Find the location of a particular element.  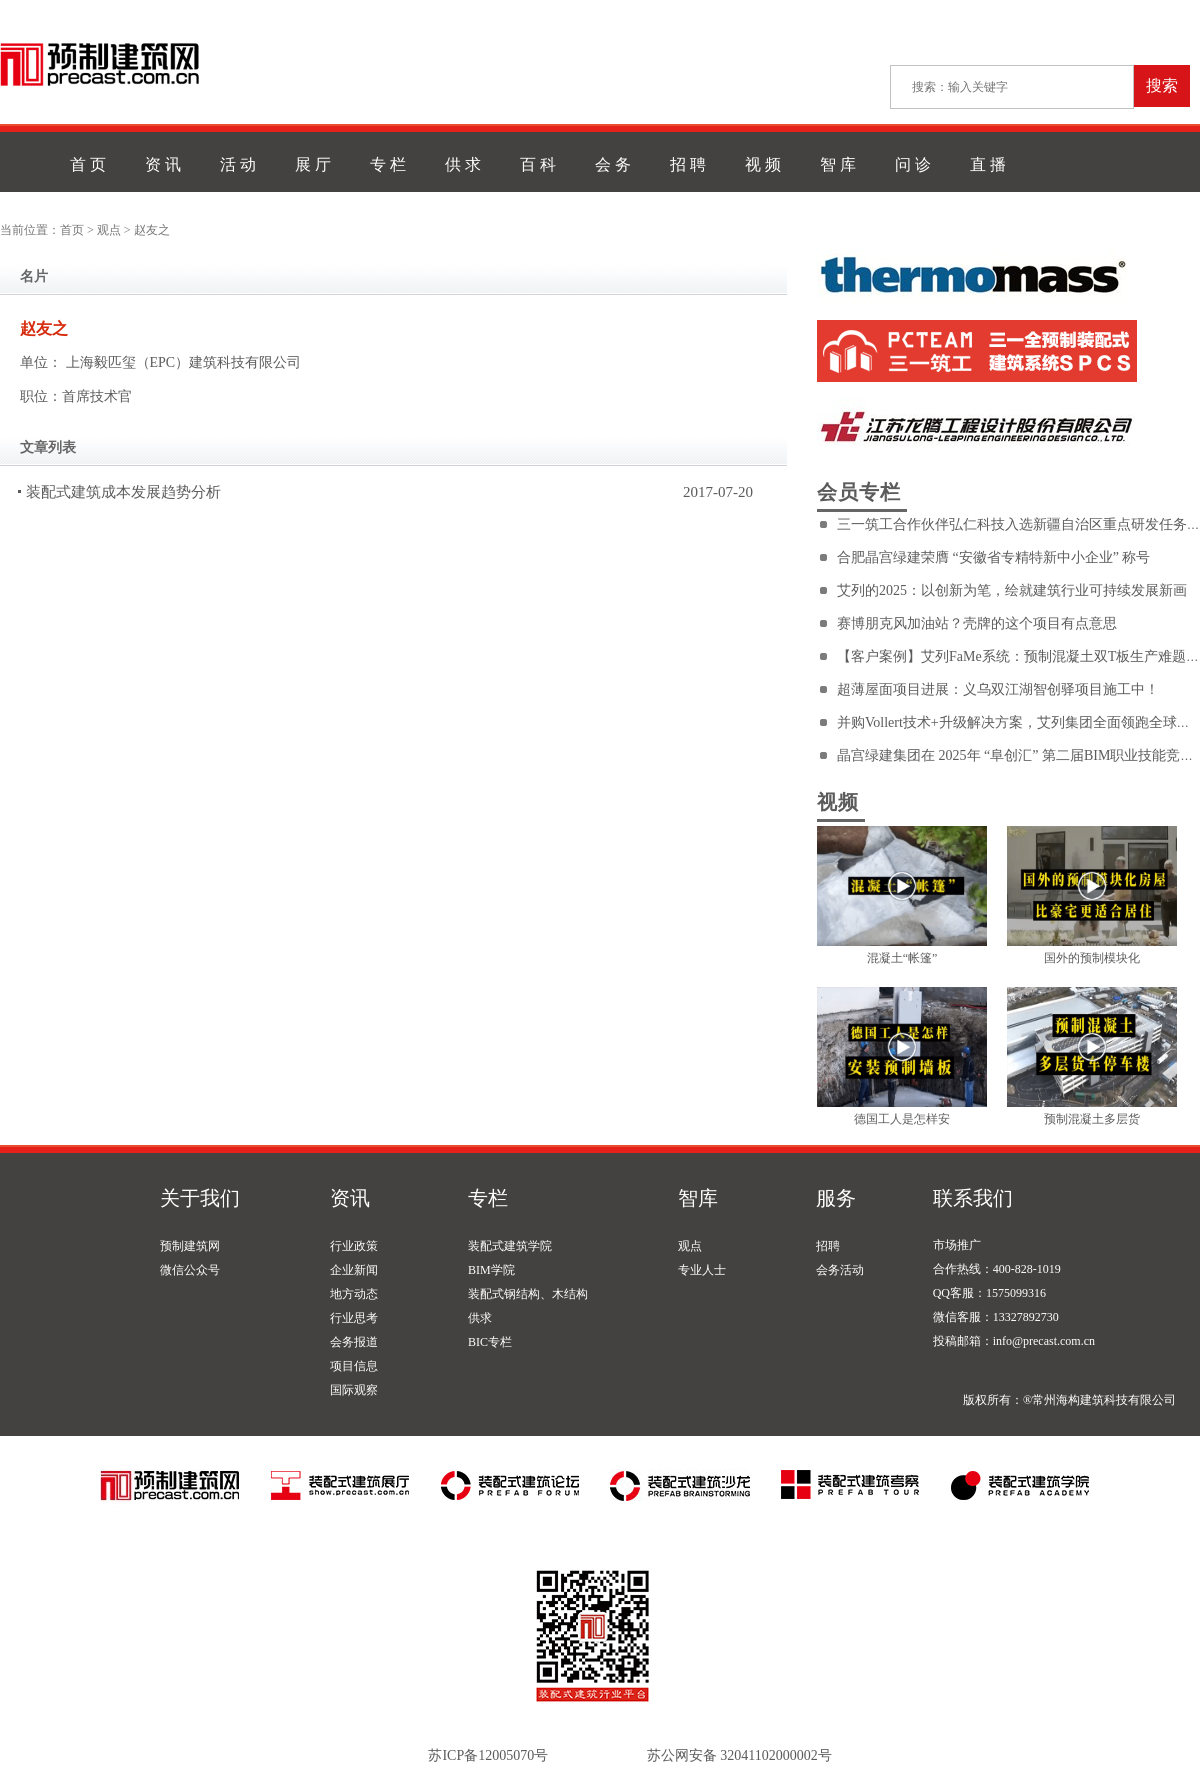

超薄屋面项目进展：义乌双江湖智创驿项目施工中！ is located at coordinates (998, 689).